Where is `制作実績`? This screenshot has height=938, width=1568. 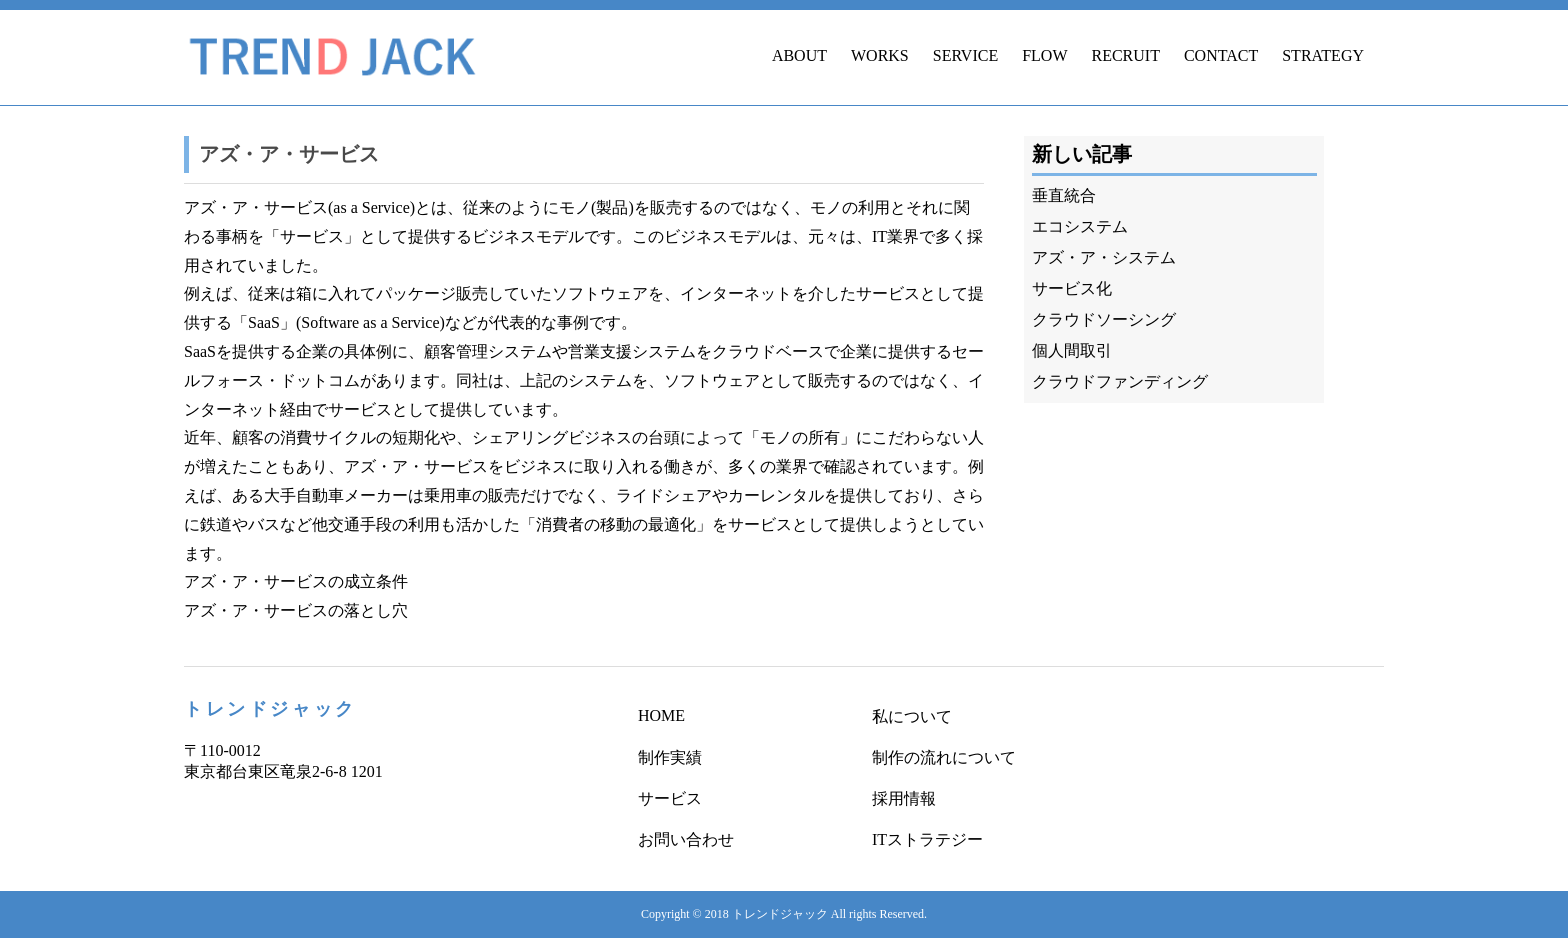
制作実績 is located at coordinates (670, 757).